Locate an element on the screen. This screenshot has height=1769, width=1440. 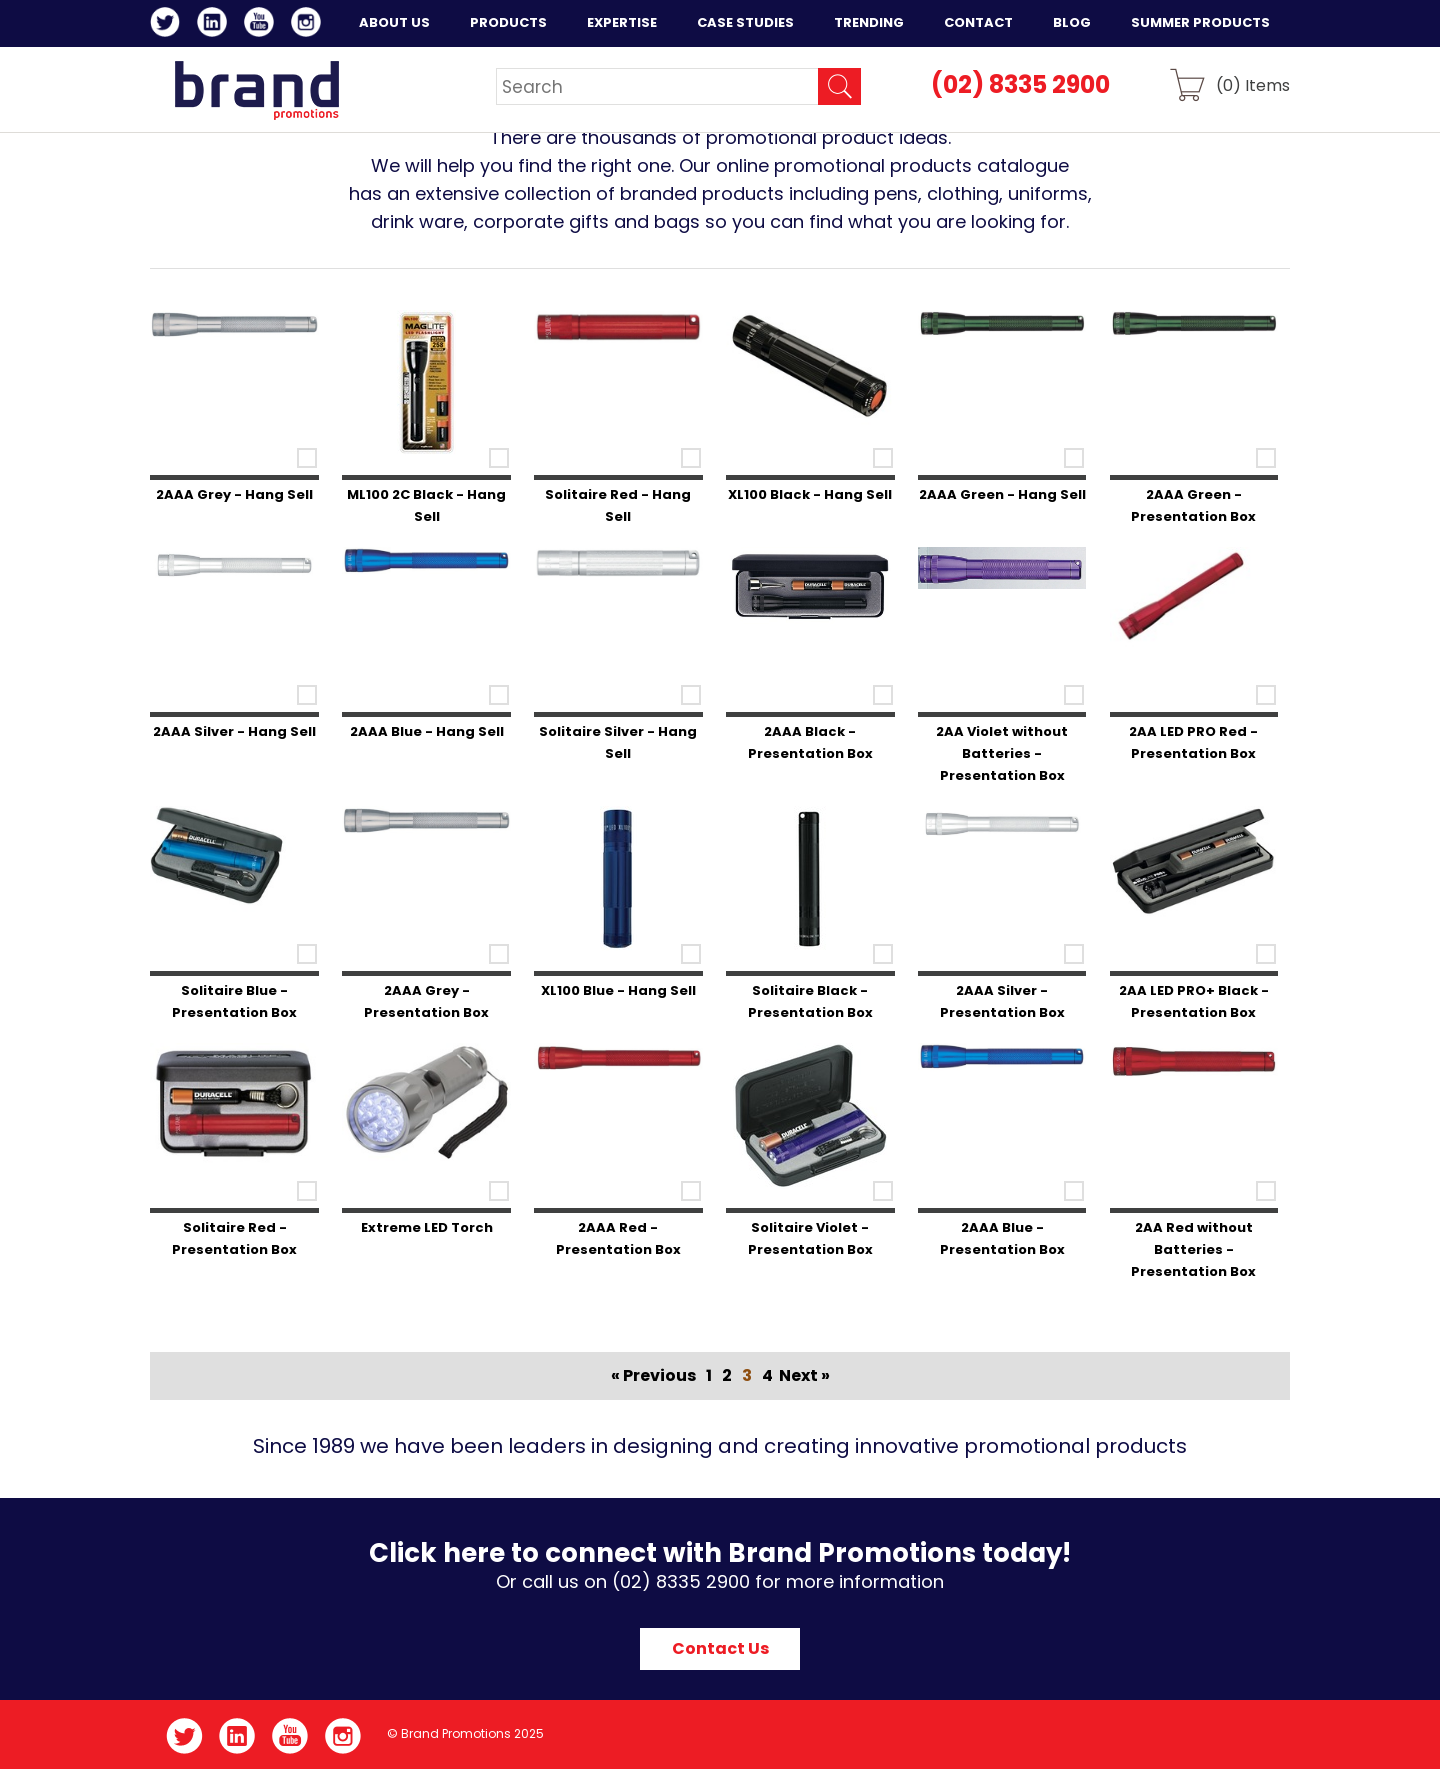
() Items is located at coordinates (1253, 84).